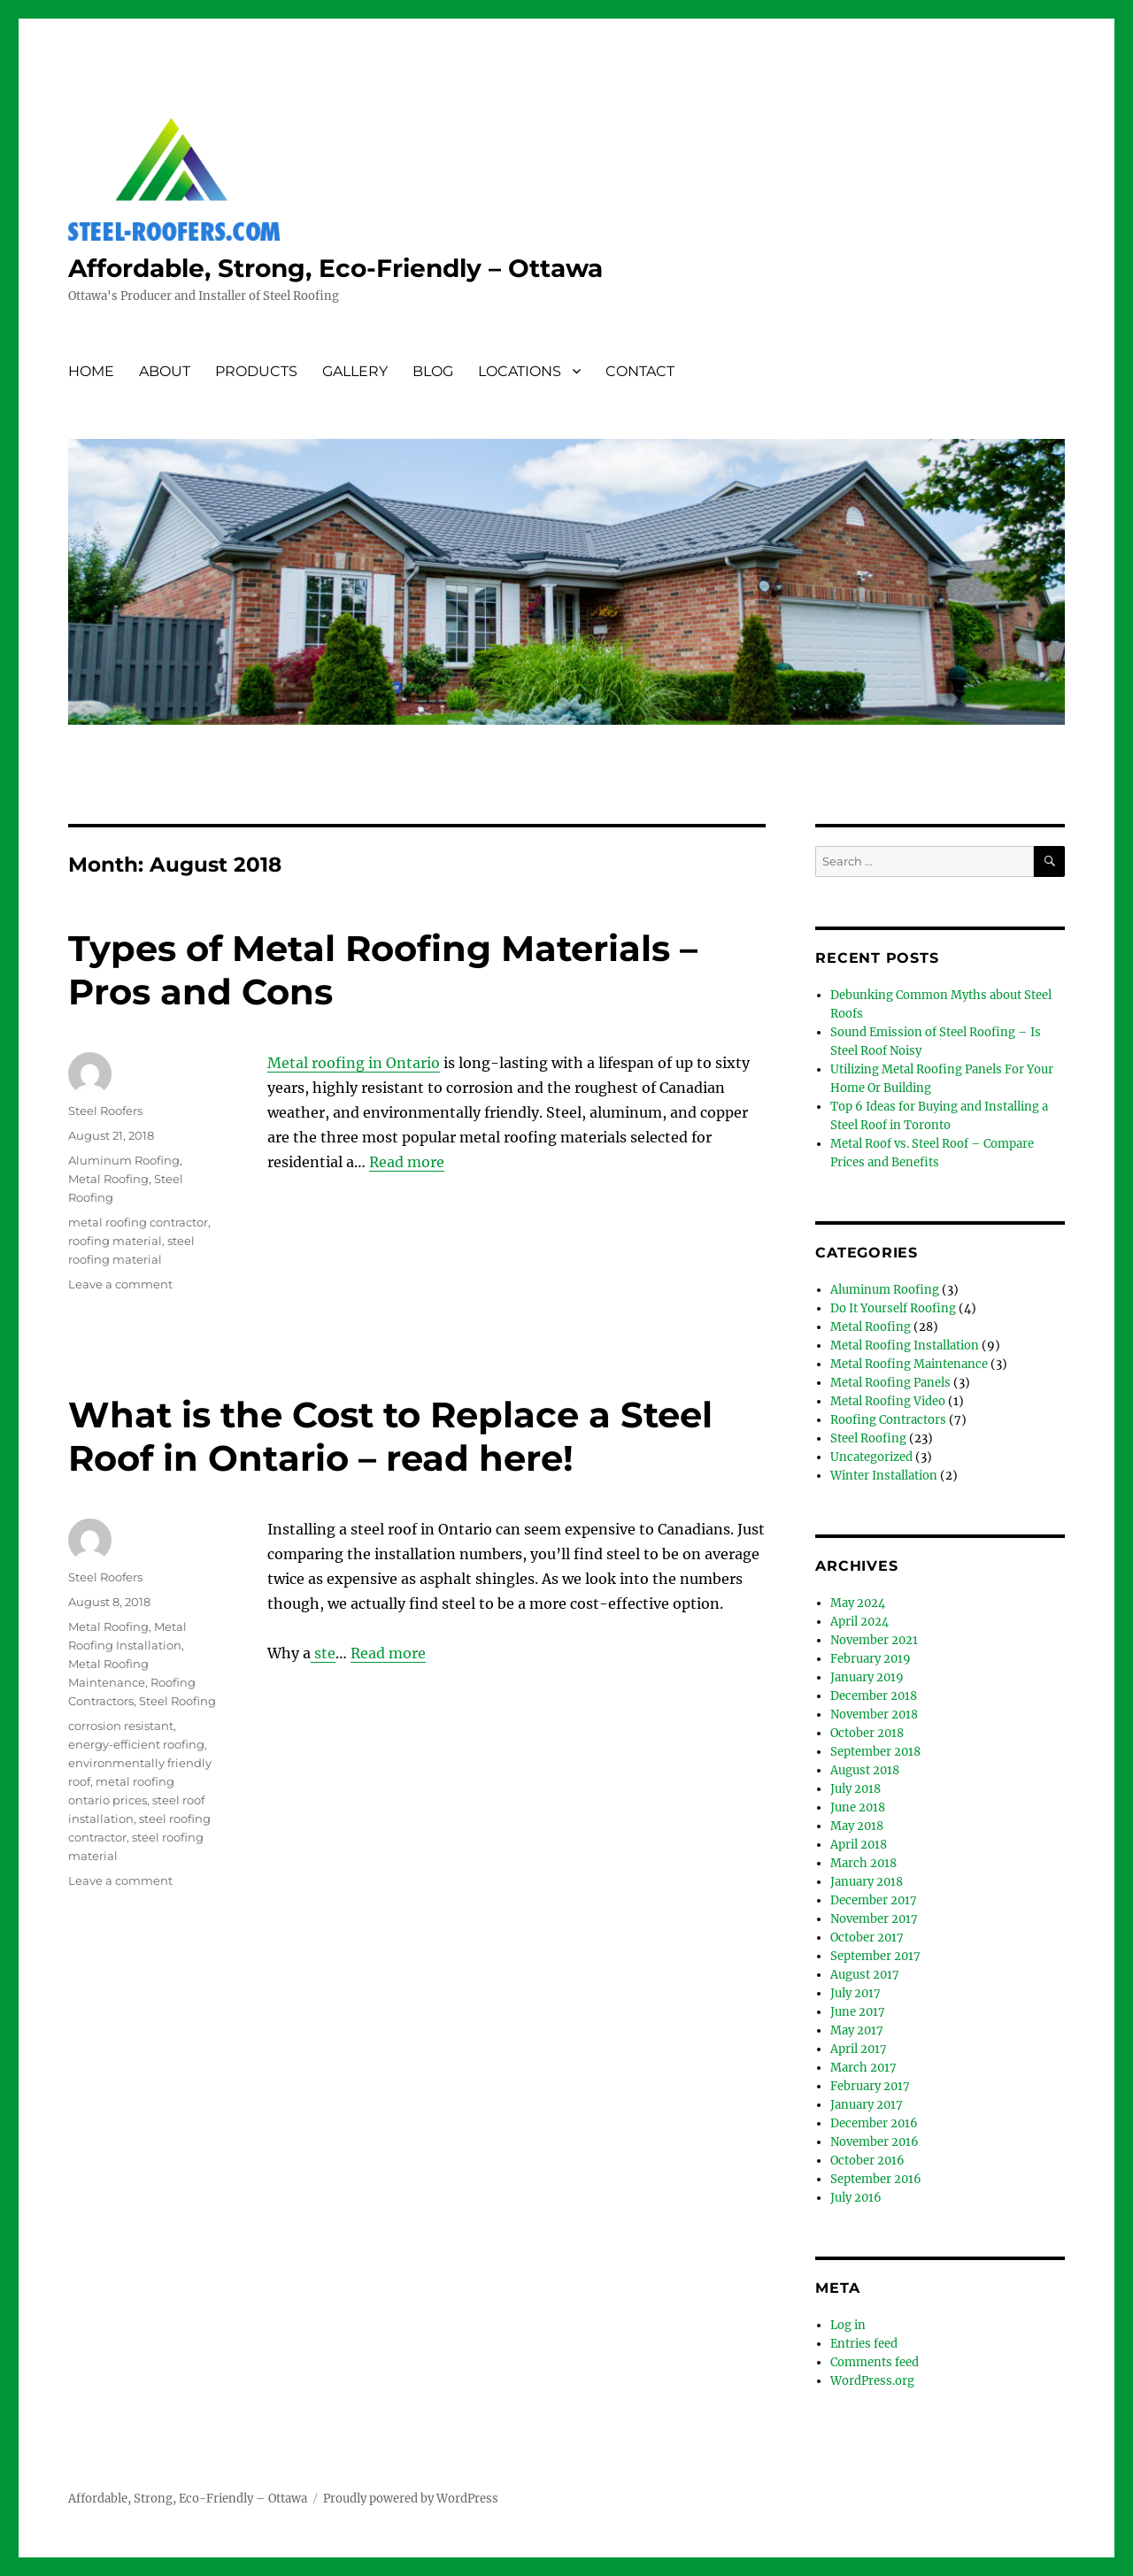 The width and height of the screenshot is (1133, 2576). Describe the element at coordinates (872, 2380) in the screenshot. I see `WordPress.org` at that location.